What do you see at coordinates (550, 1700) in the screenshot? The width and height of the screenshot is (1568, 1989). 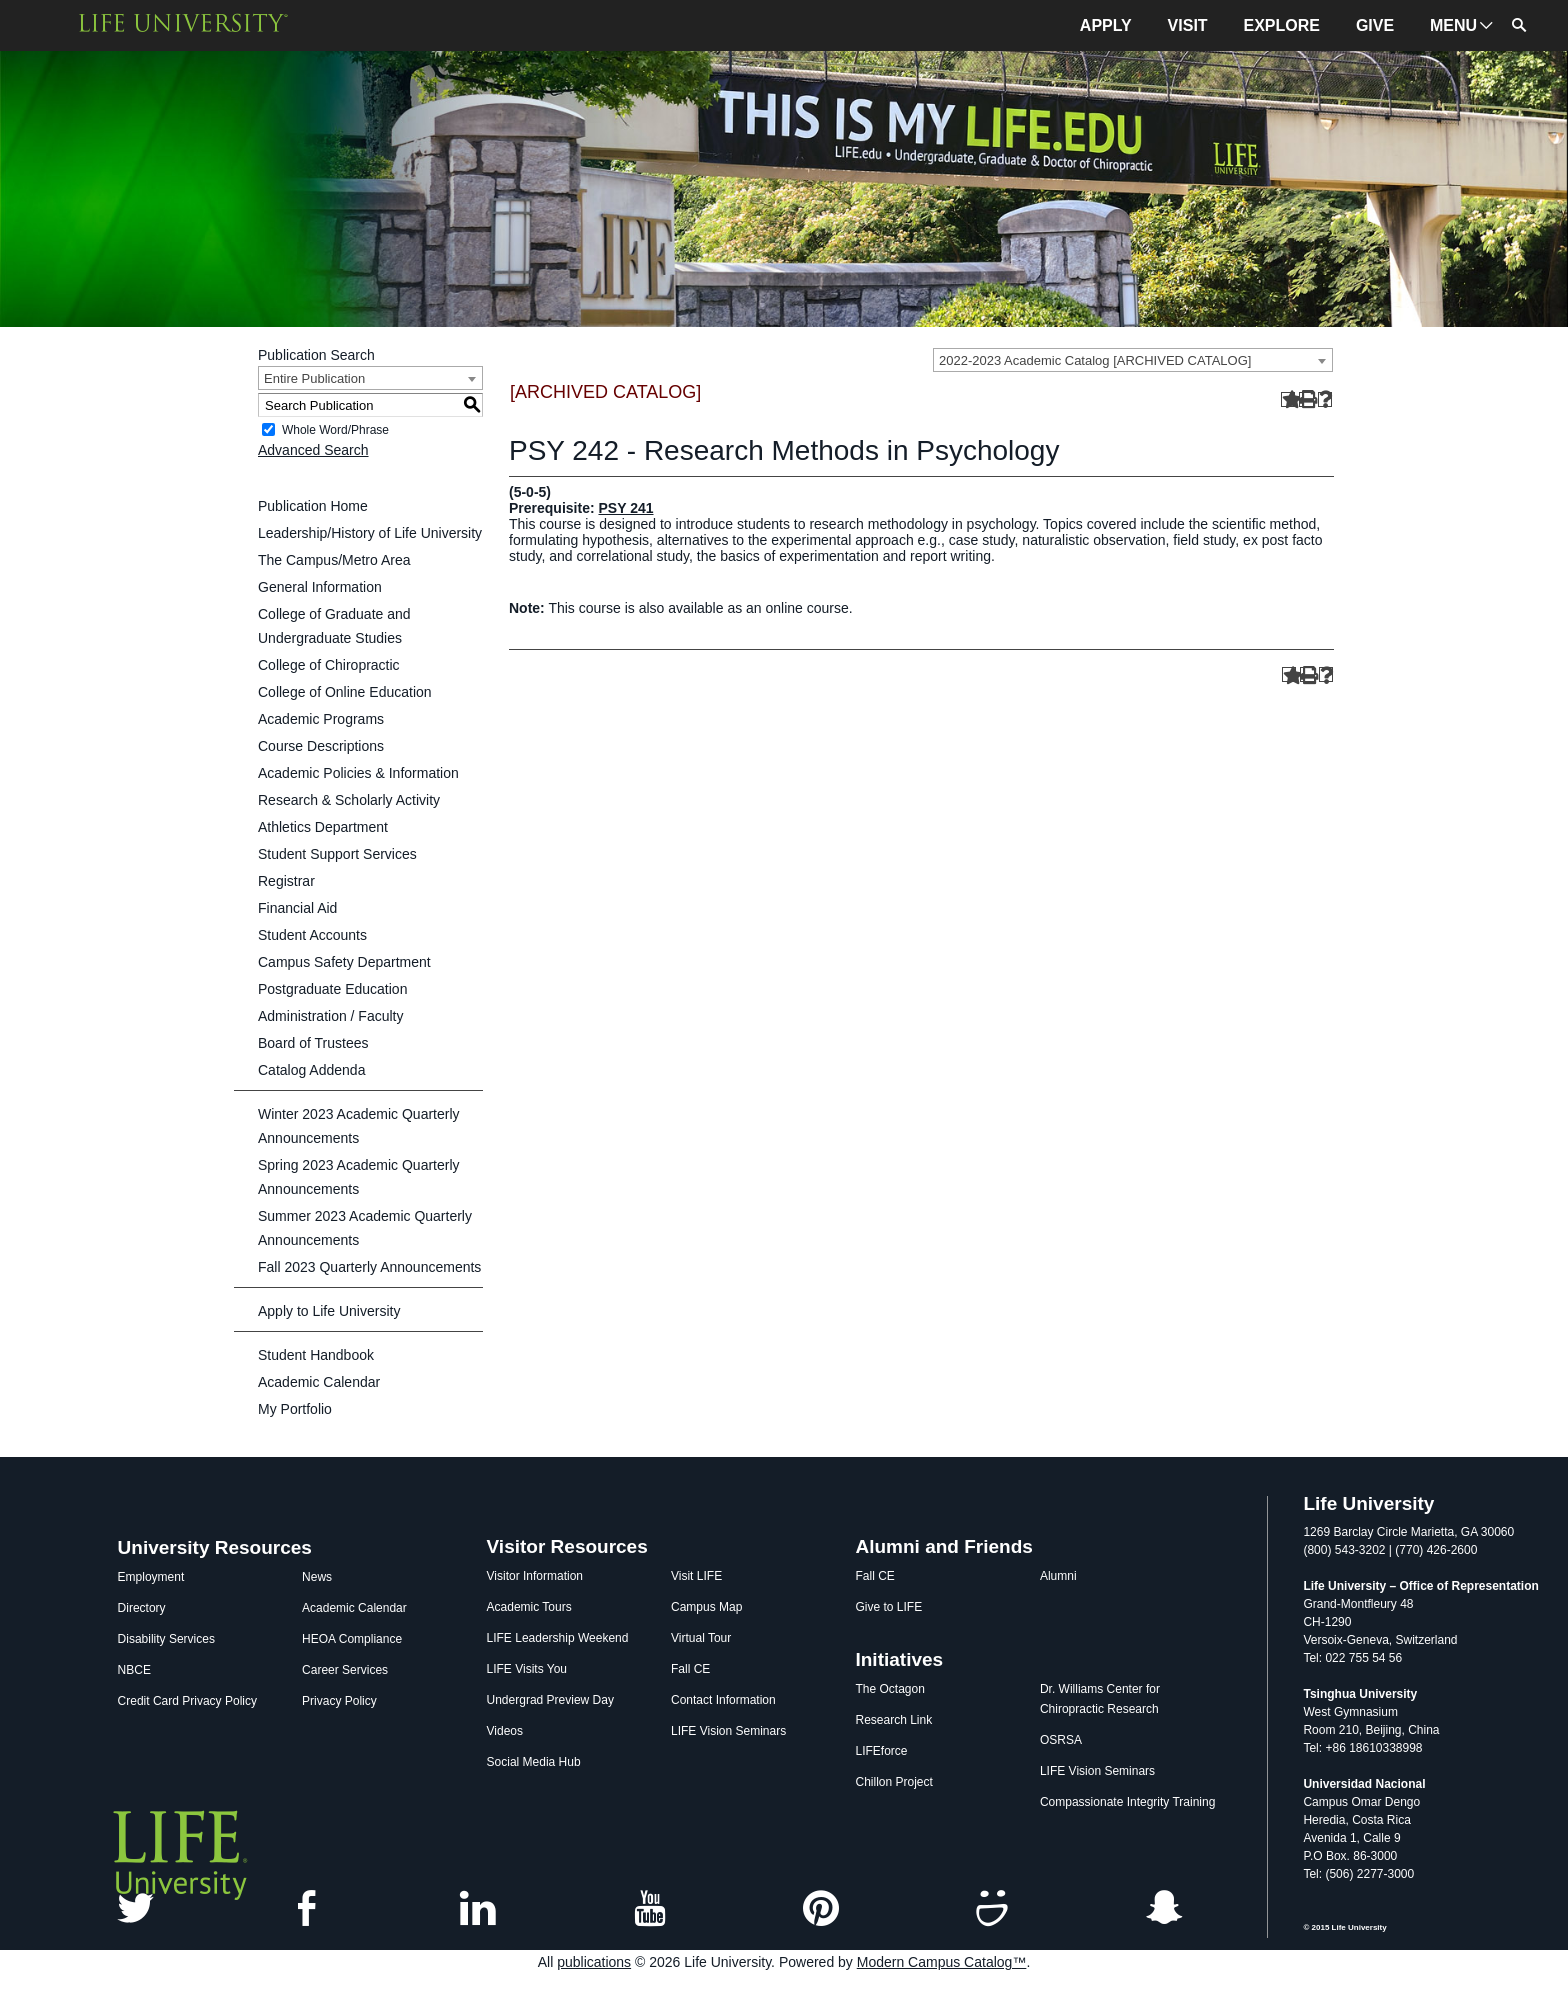 I see `Undergrad Preview Day` at bounding box center [550, 1700].